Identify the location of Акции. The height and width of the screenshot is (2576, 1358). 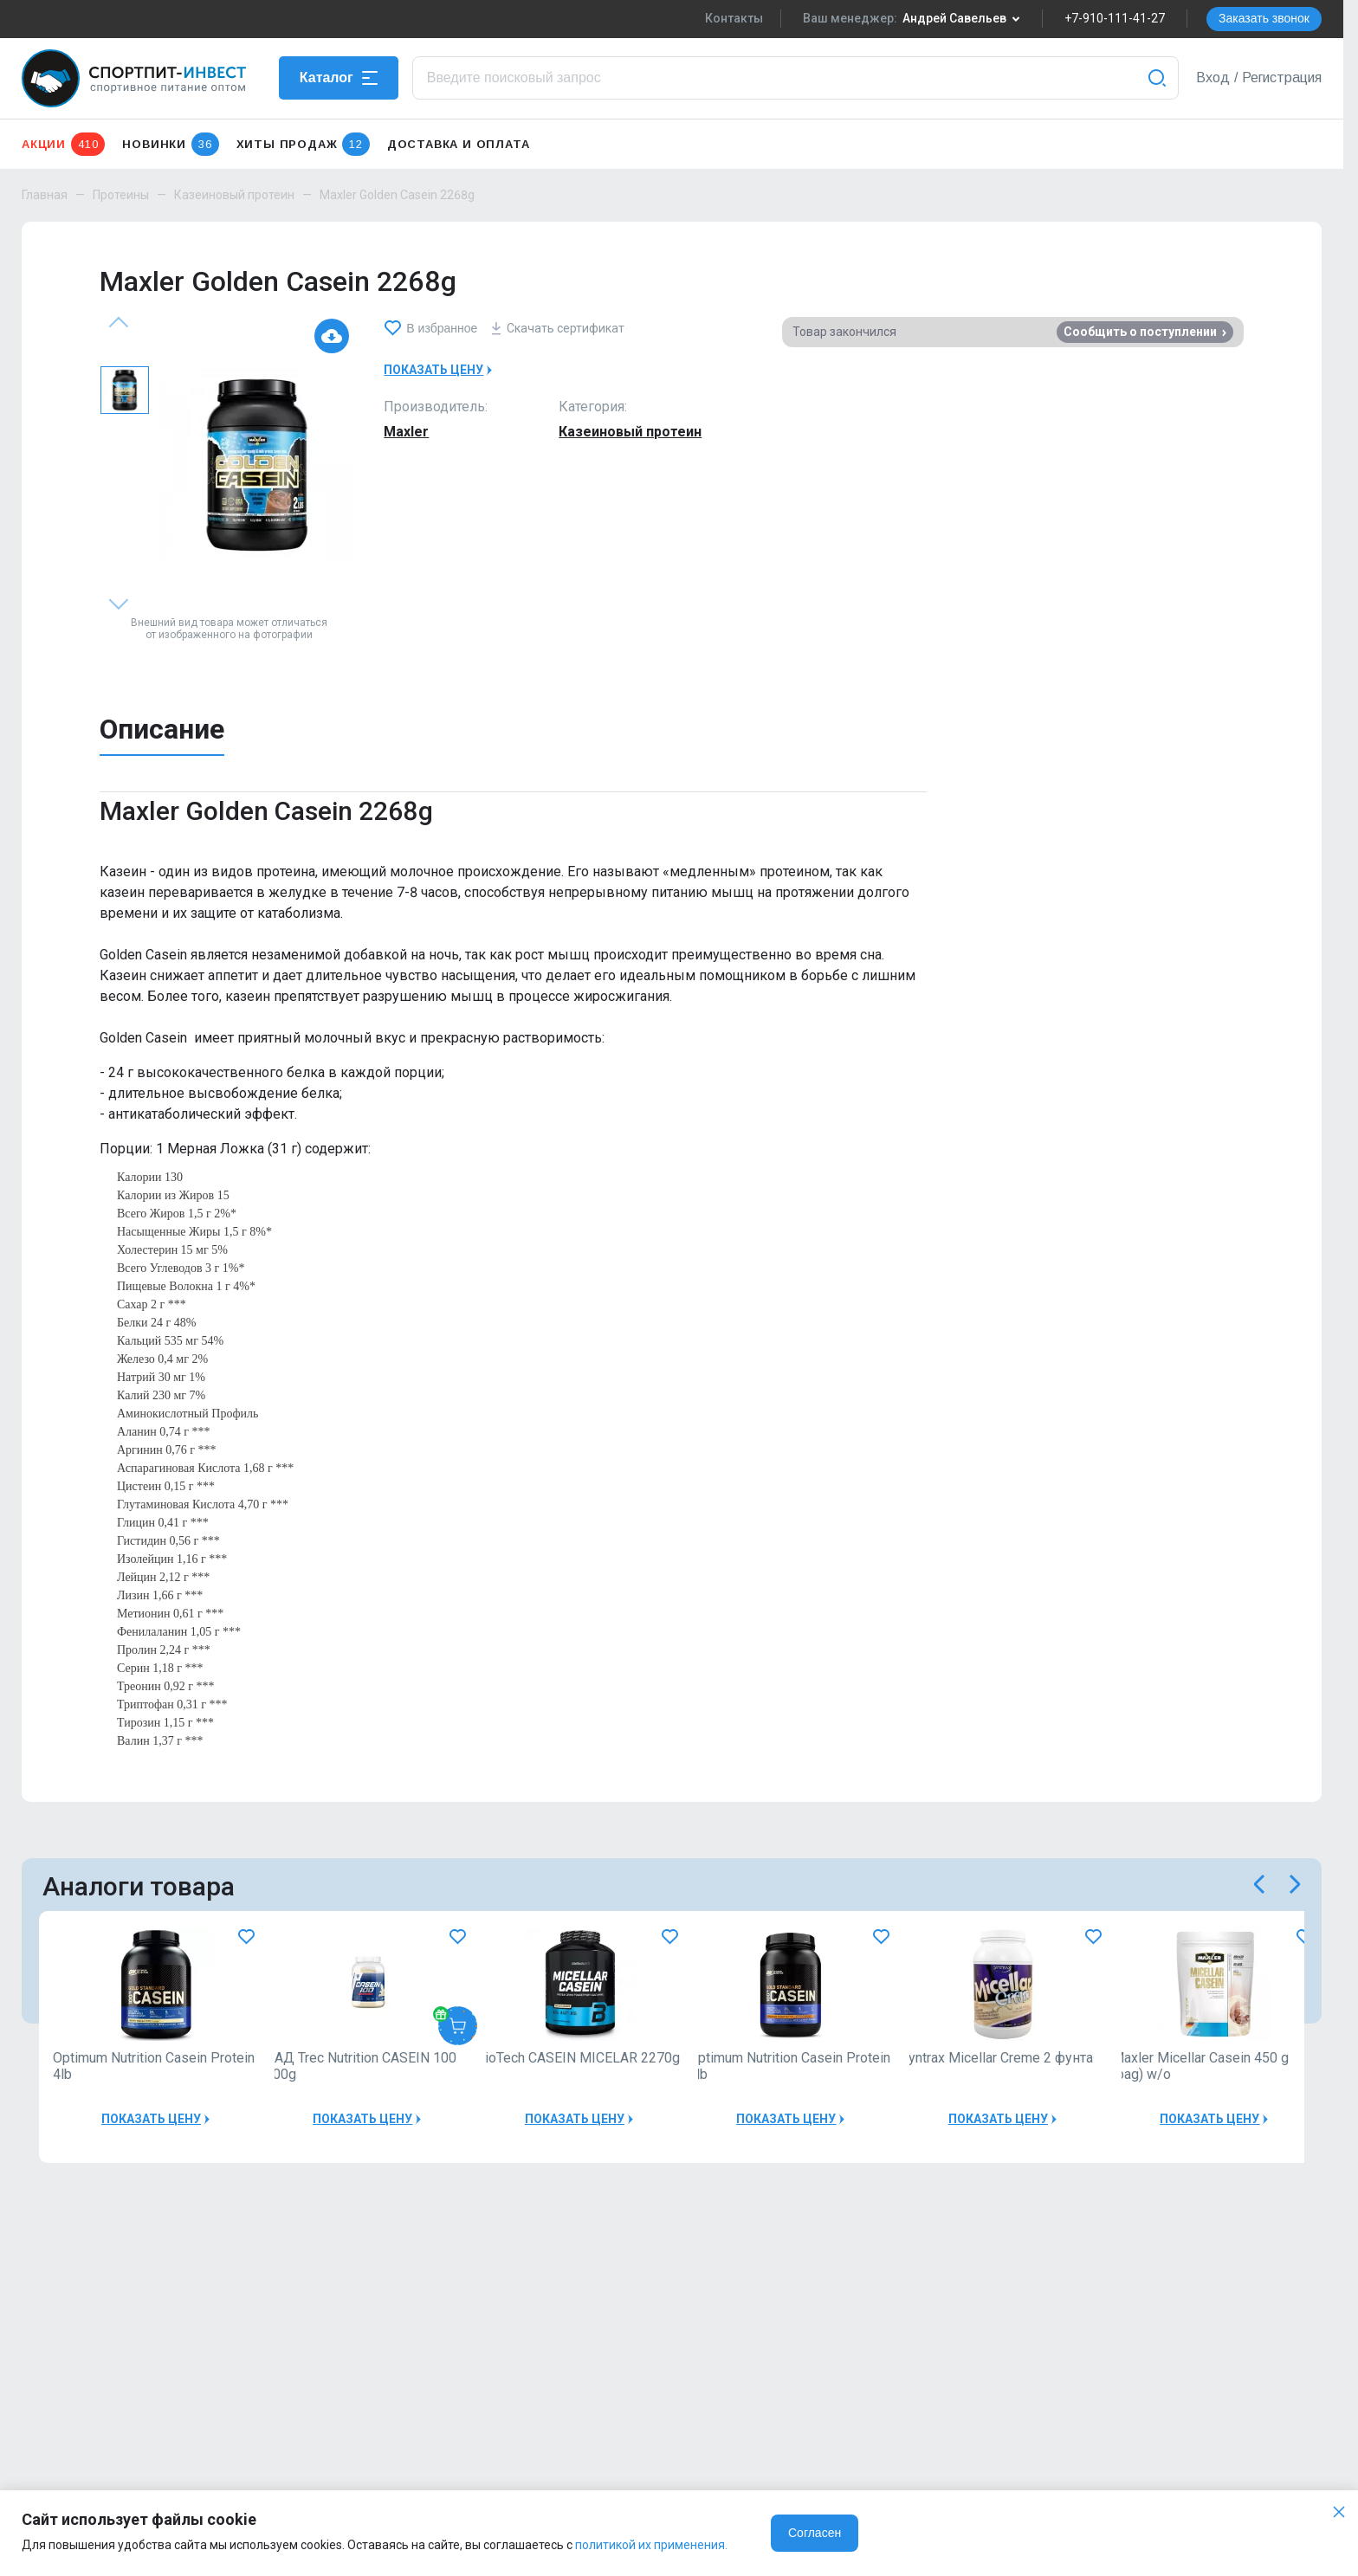
(63, 144).